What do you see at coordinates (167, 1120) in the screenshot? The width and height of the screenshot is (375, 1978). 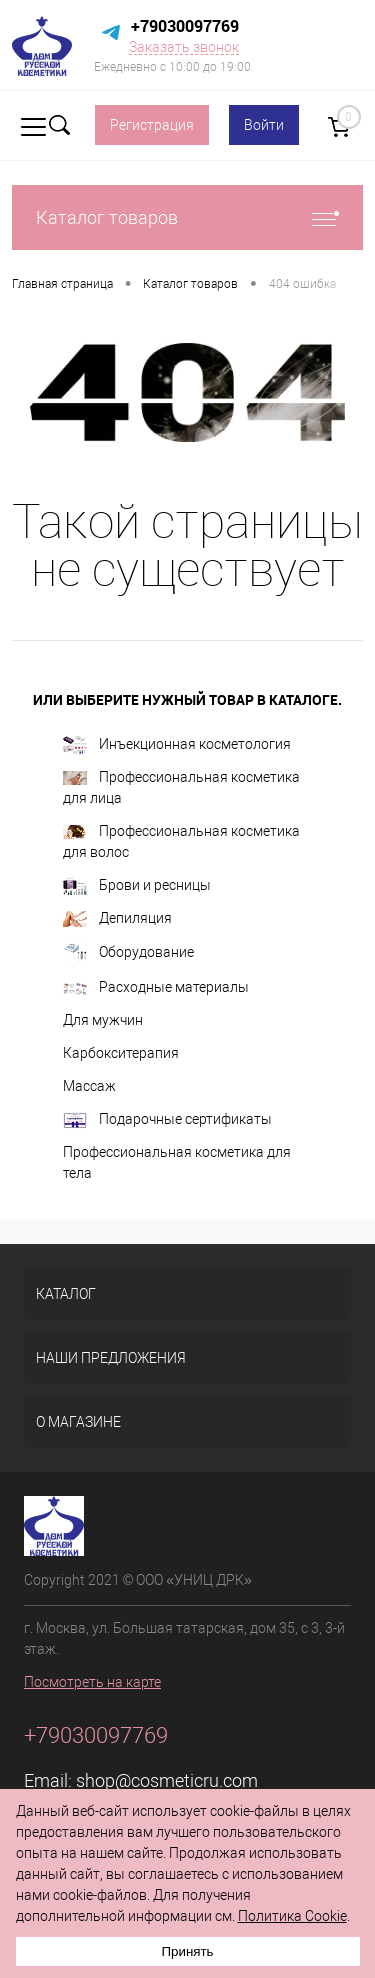 I see `Подарочные сертификаты` at bounding box center [167, 1120].